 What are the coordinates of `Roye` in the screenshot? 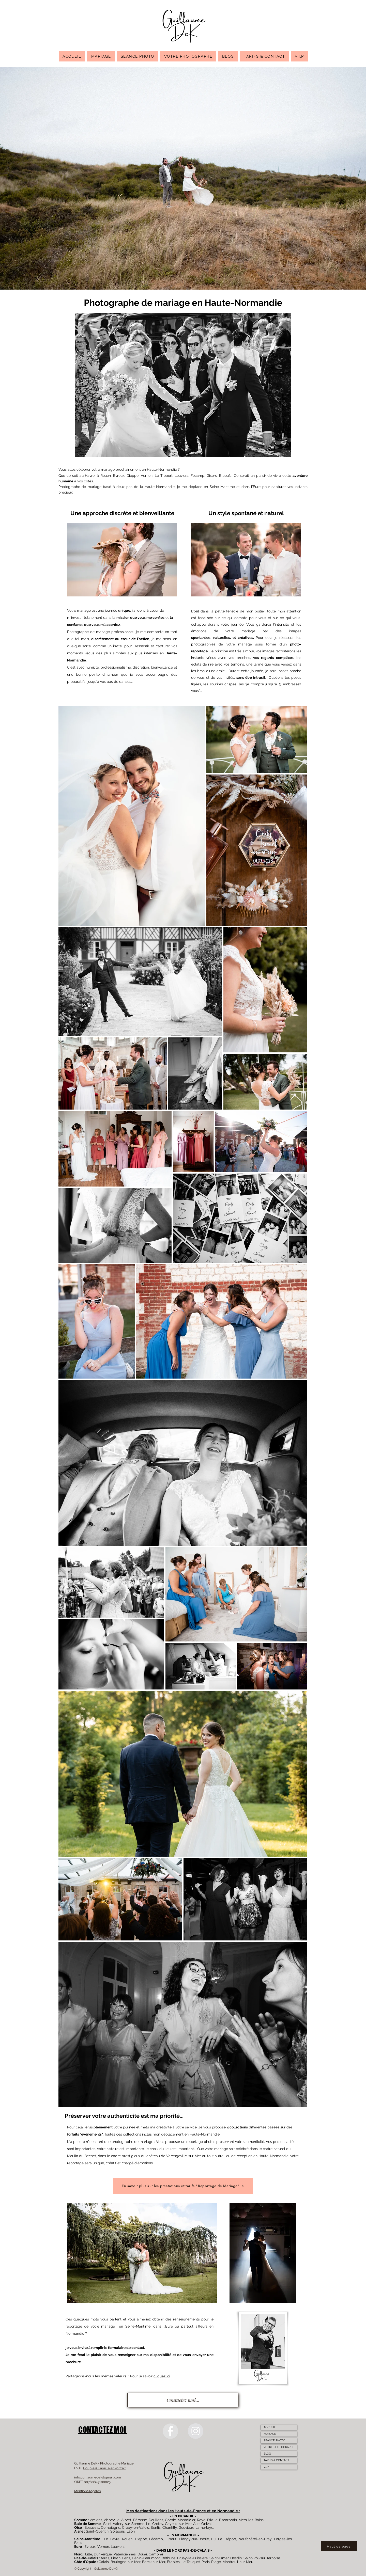 It's located at (201, 2520).